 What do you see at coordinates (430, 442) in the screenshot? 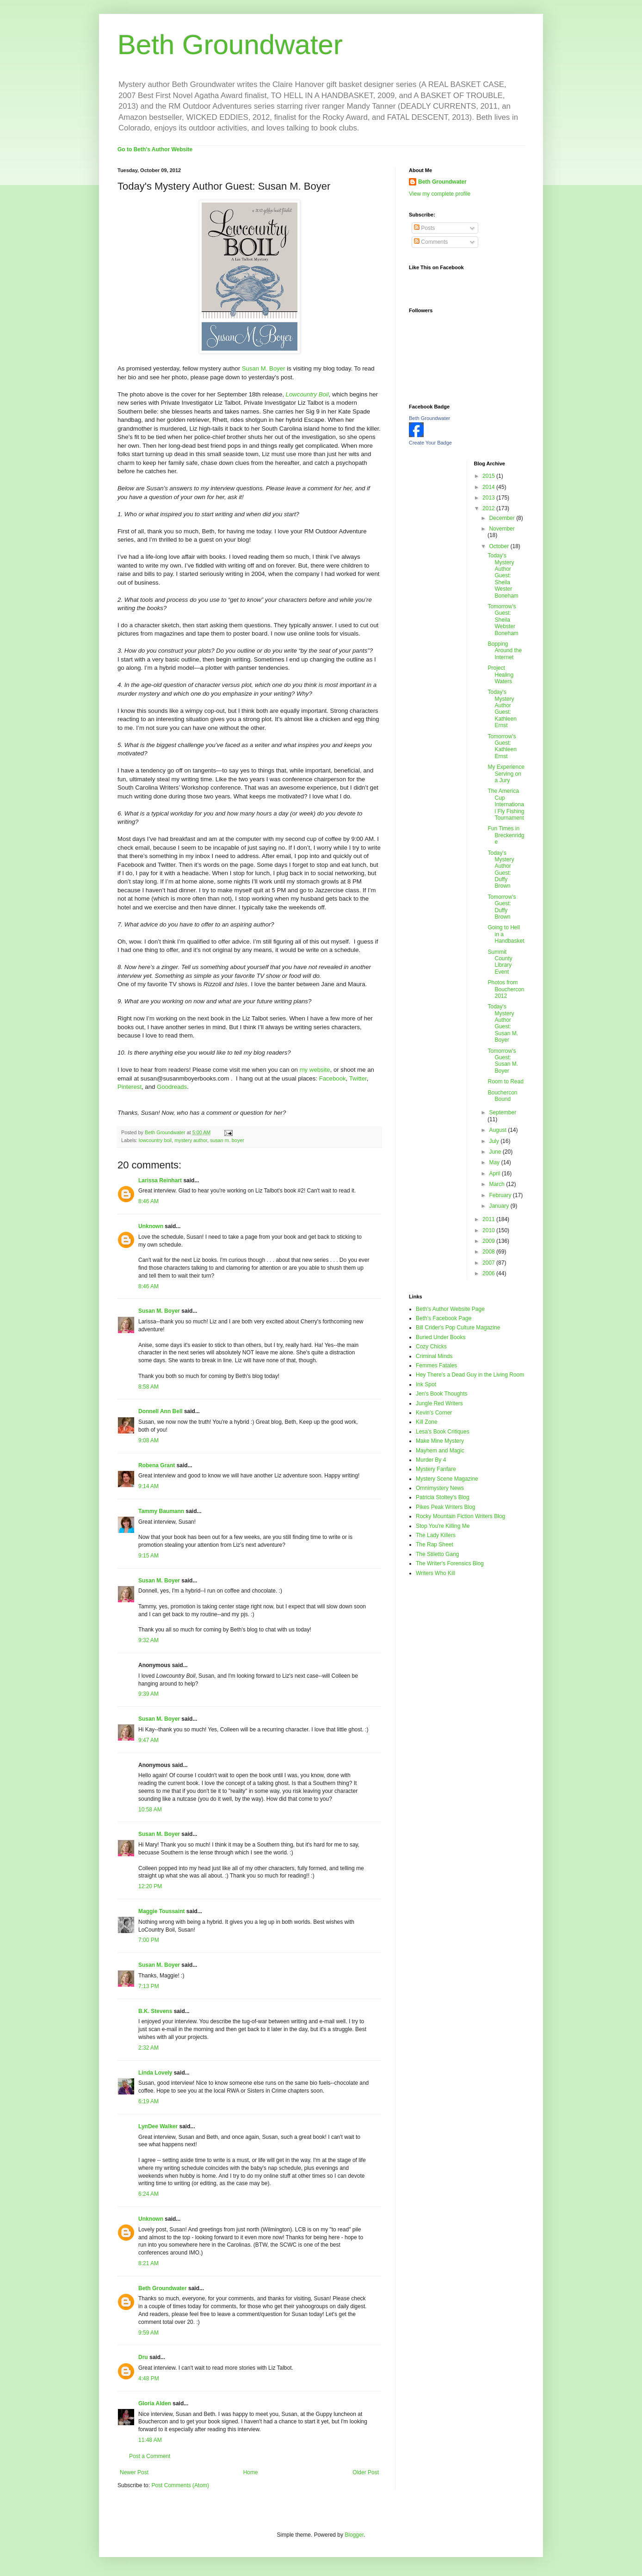
I see `Create Your Badge` at bounding box center [430, 442].